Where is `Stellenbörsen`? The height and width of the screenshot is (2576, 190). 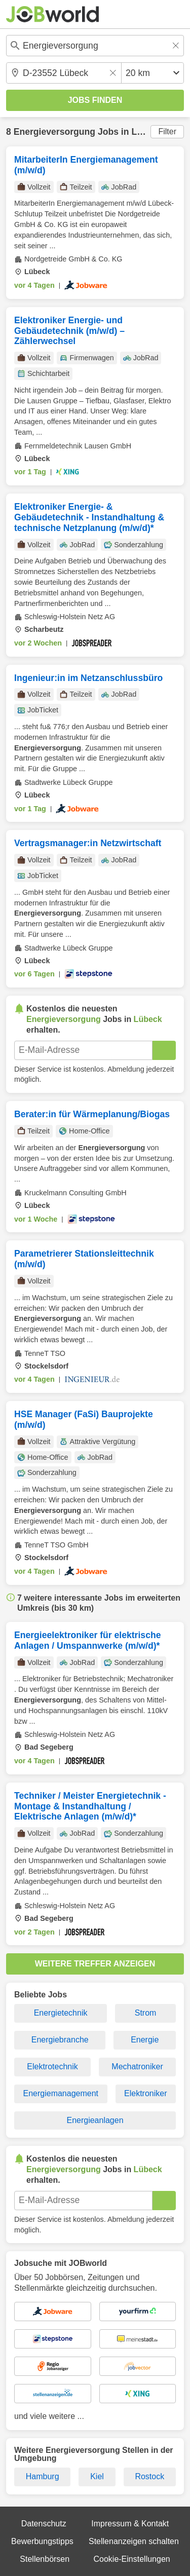
Stellenbörsen is located at coordinates (44, 2559).